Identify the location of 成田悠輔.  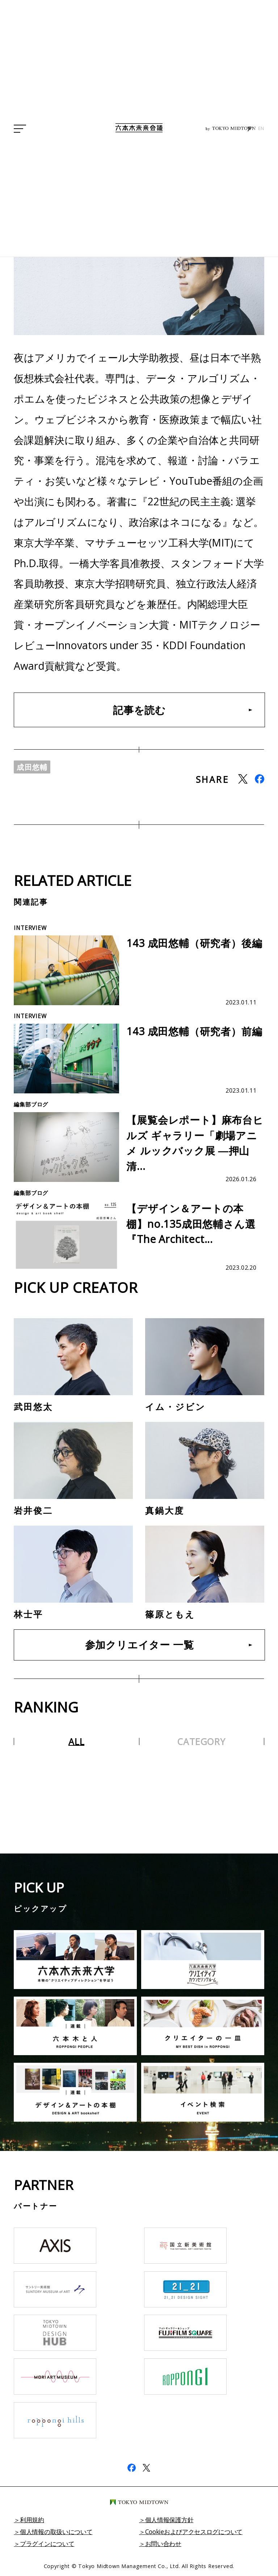
(33, 768).